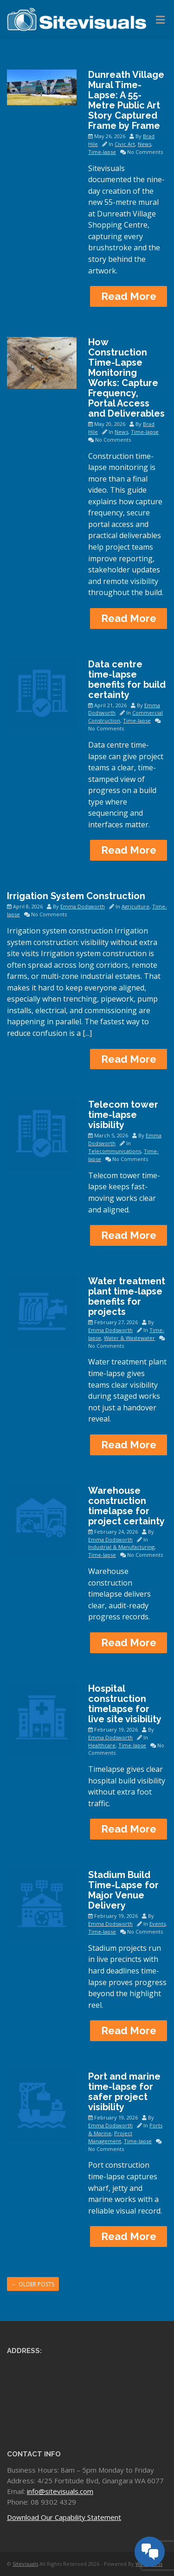  I want to click on Healthcare, so click(102, 1745).